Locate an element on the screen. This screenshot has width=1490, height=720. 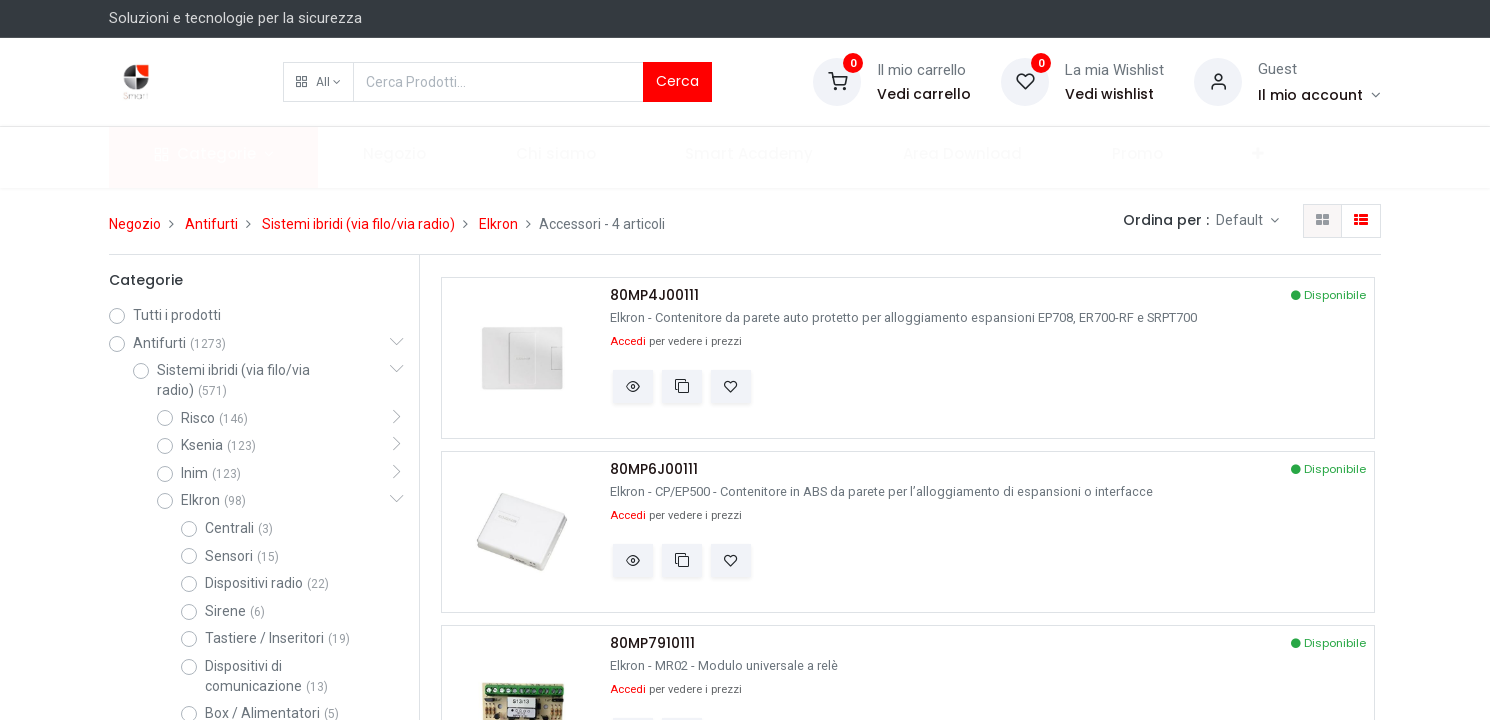
Sistemi ibridi (via filo/via radio) is located at coordinates (358, 224).